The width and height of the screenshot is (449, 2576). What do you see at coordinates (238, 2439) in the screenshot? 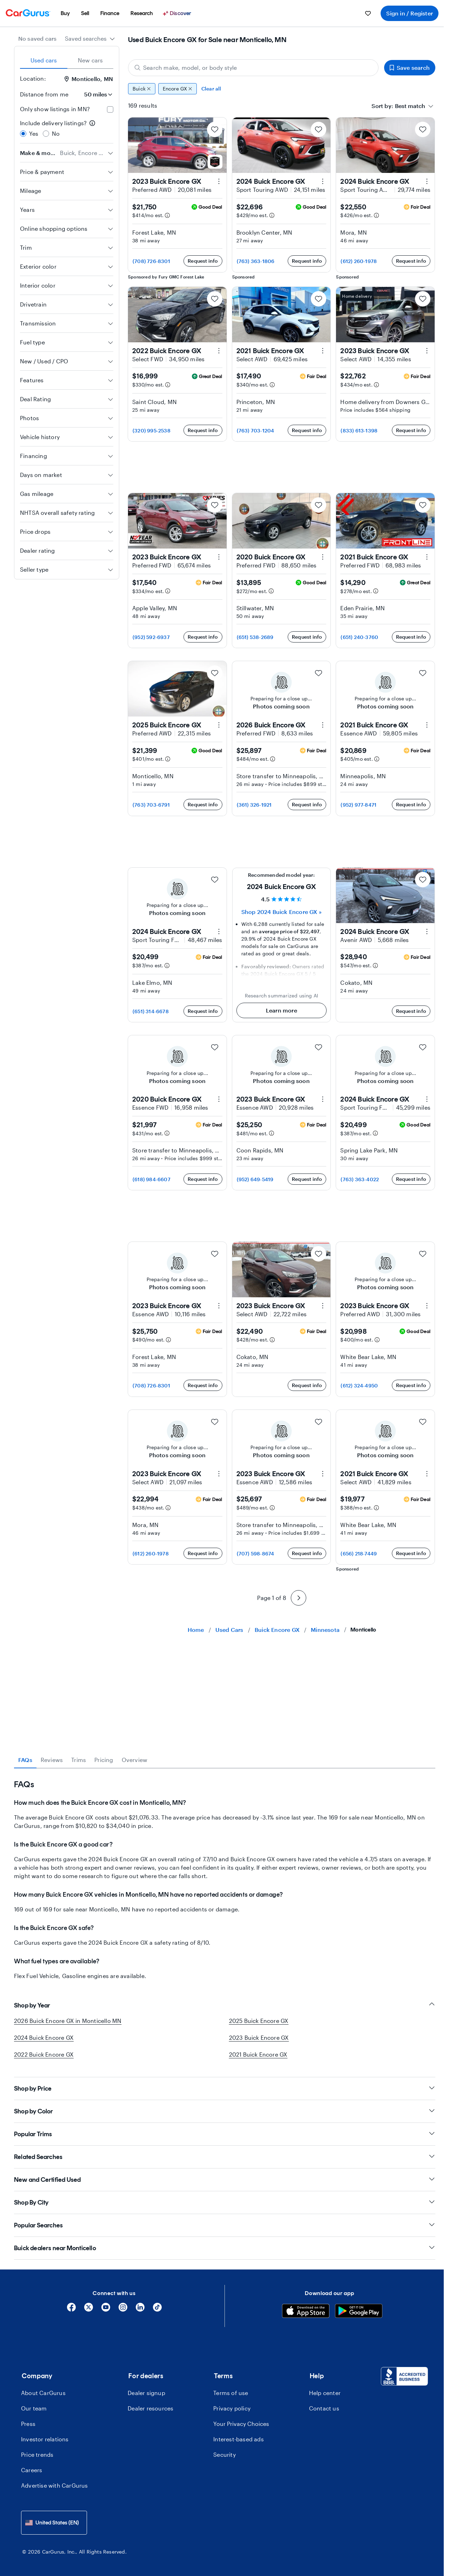
I see `Interest-based ads` at bounding box center [238, 2439].